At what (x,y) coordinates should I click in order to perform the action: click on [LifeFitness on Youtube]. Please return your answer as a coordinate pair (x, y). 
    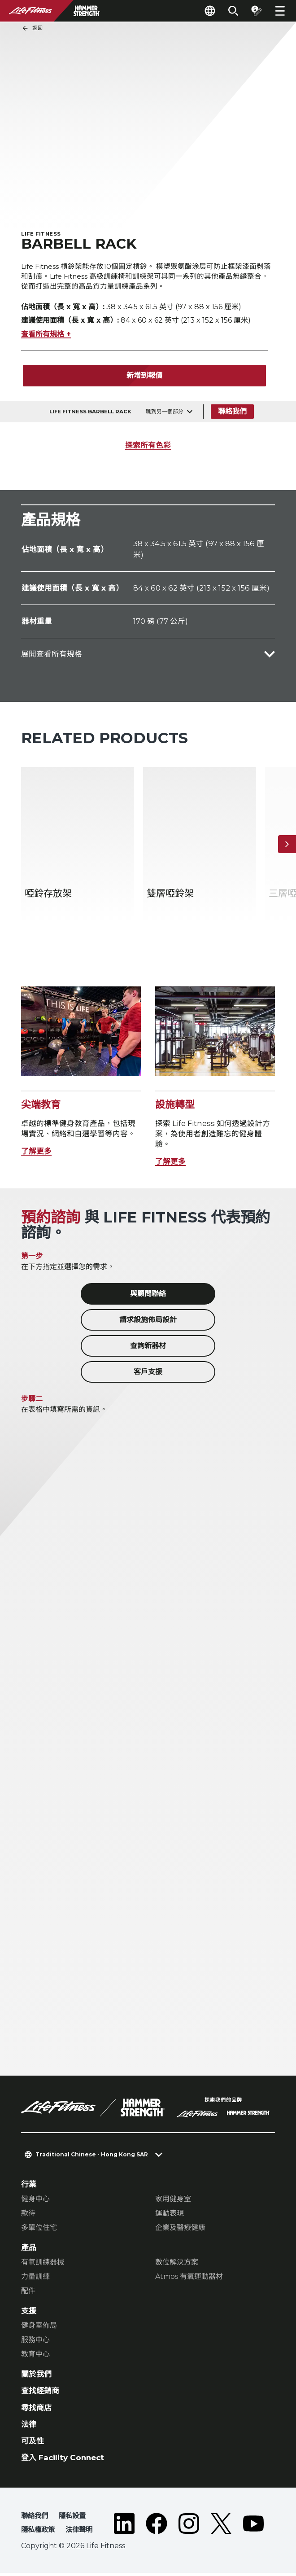
    Looking at the image, I should click on (253, 2528).